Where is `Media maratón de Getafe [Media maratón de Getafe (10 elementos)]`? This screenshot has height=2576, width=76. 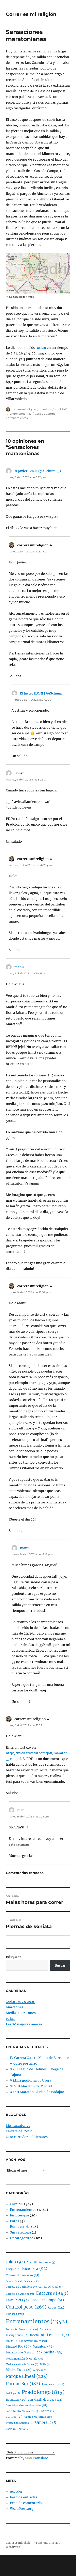 Media maratón de Getafe [Media maratón de Getafe (10 elementos)] is located at coordinates (24, 2358).